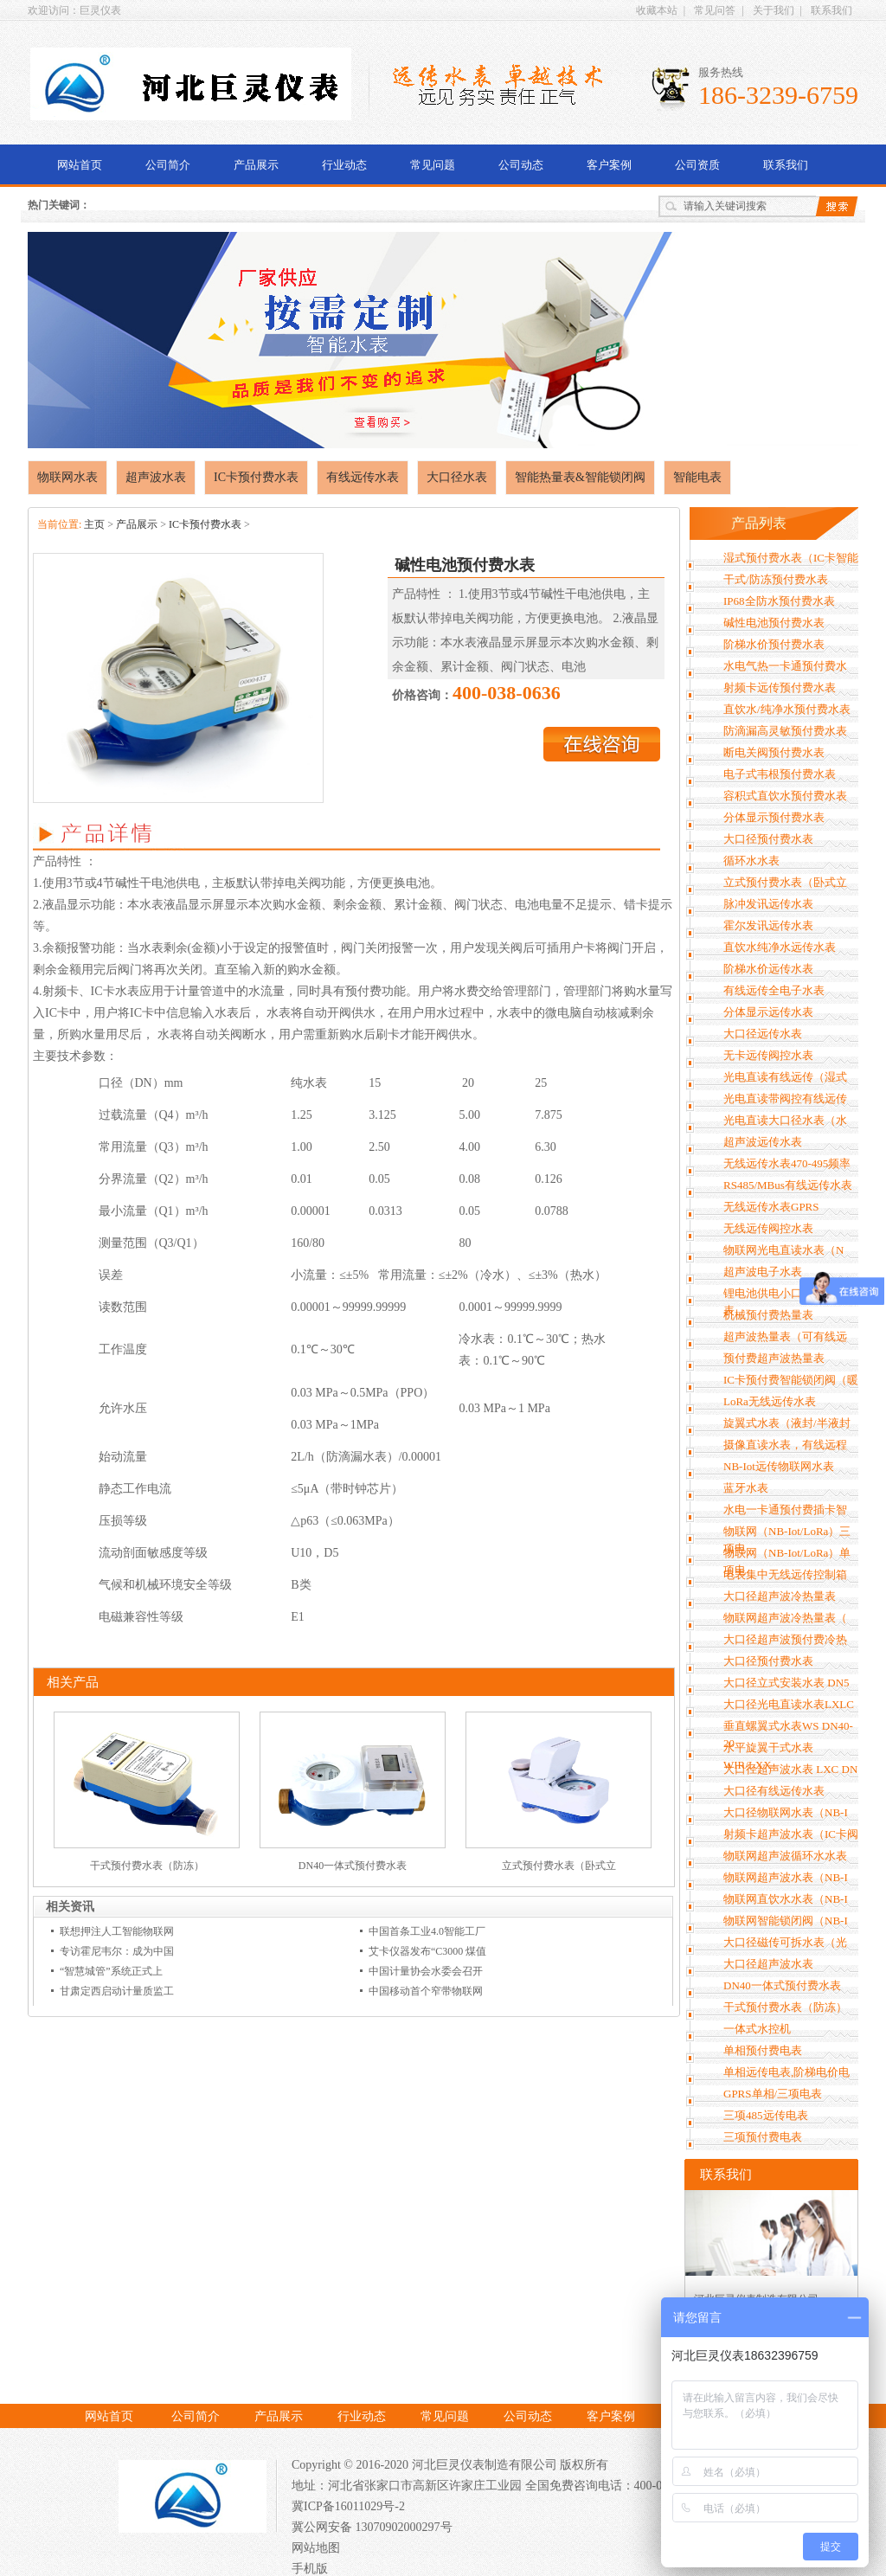 This screenshot has height=2576, width=886. Describe the element at coordinates (609, 164) in the screenshot. I see `客户案例` at that location.